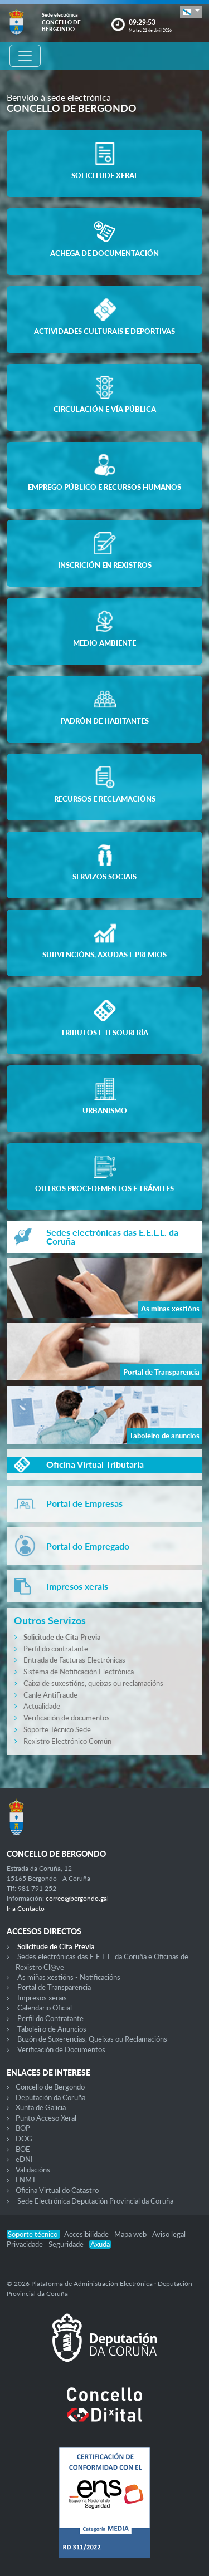 Image resolution: width=209 pixels, height=2576 pixels. I want to click on Axuda, so click(100, 2244).